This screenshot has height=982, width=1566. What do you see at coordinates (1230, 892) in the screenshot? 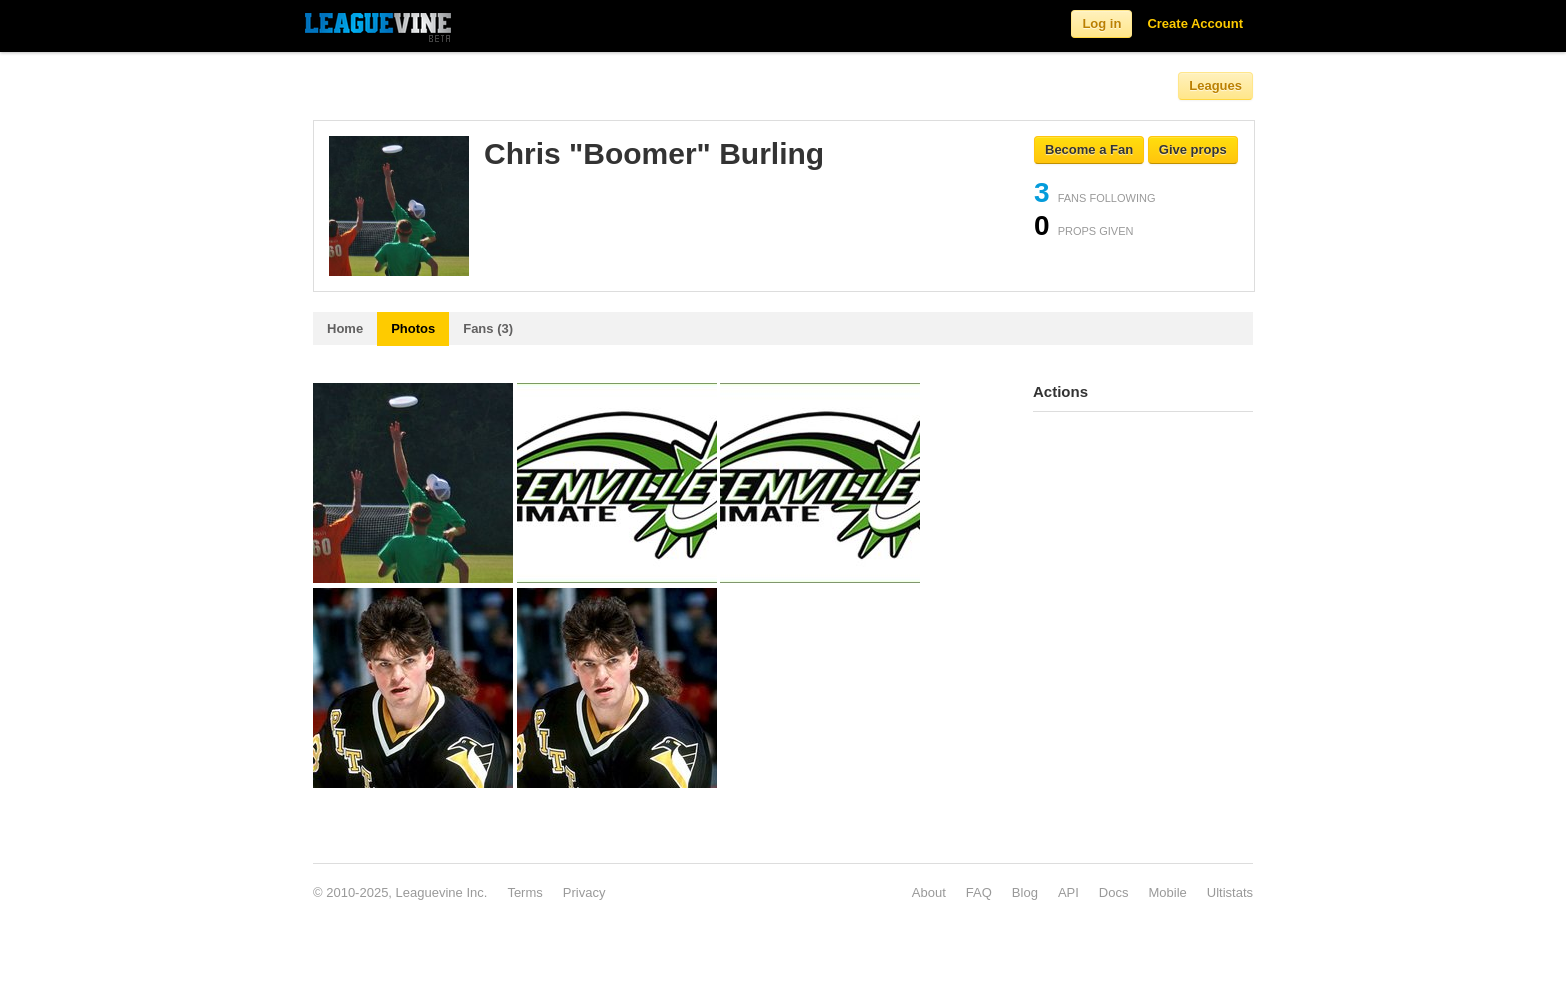
I see `Ultistats` at bounding box center [1230, 892].